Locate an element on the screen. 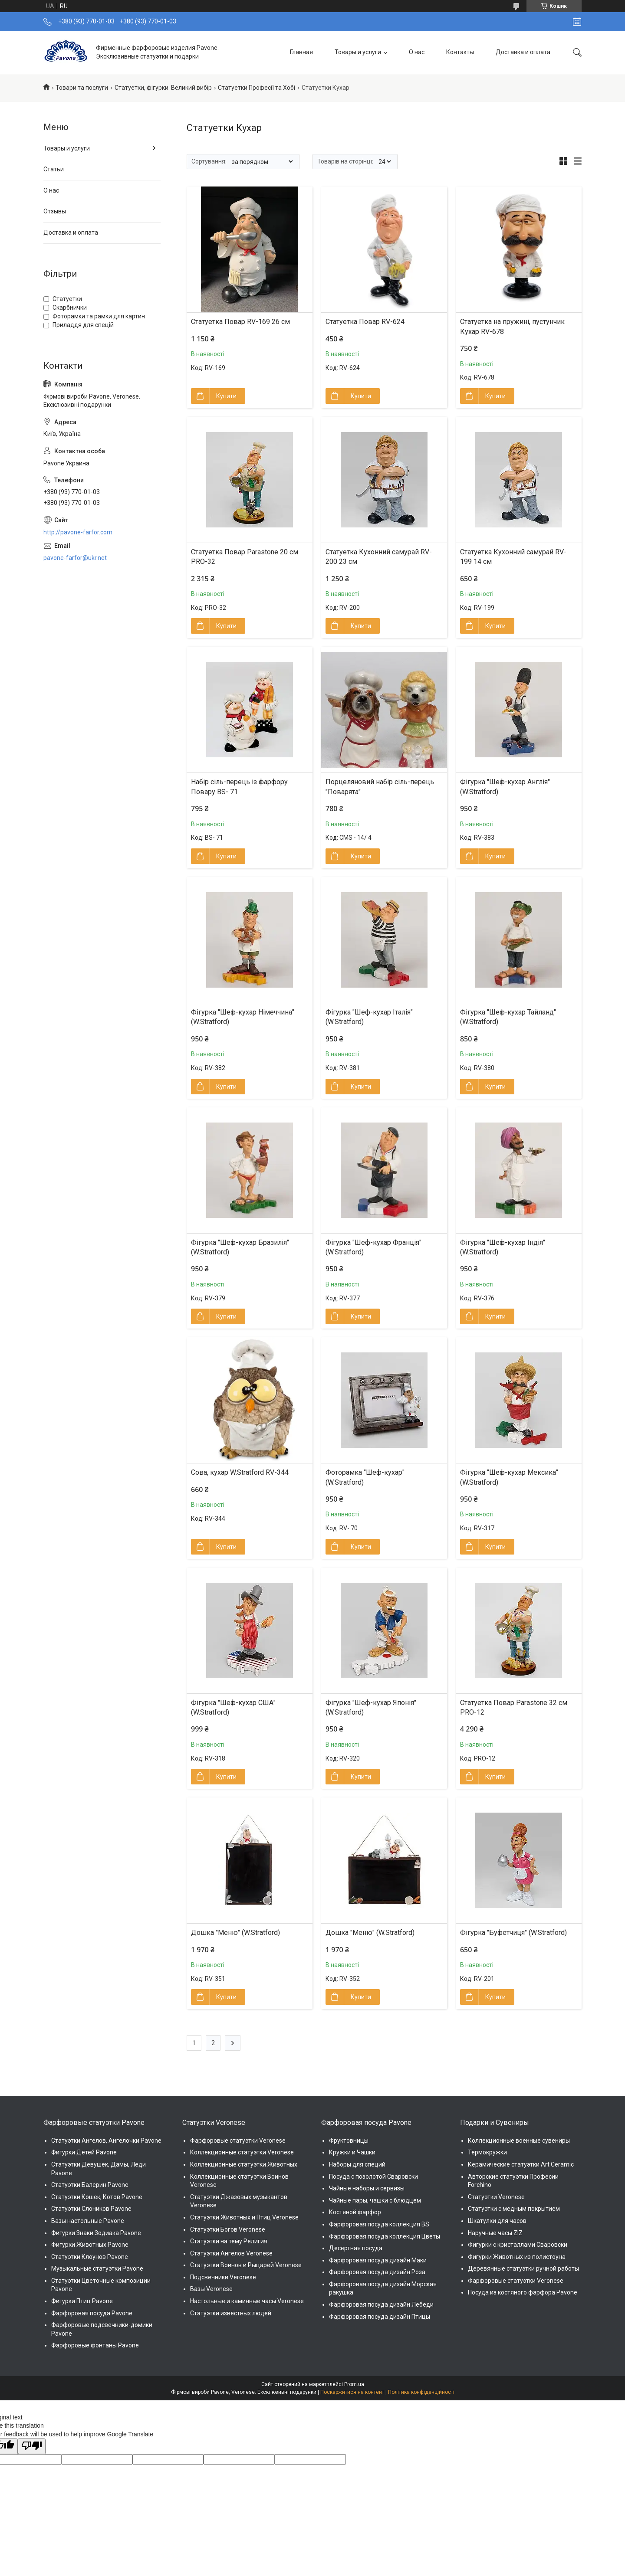 This screenshot has width=625, height=2576. Десертная посуда is located at coordinates (355, 2248).